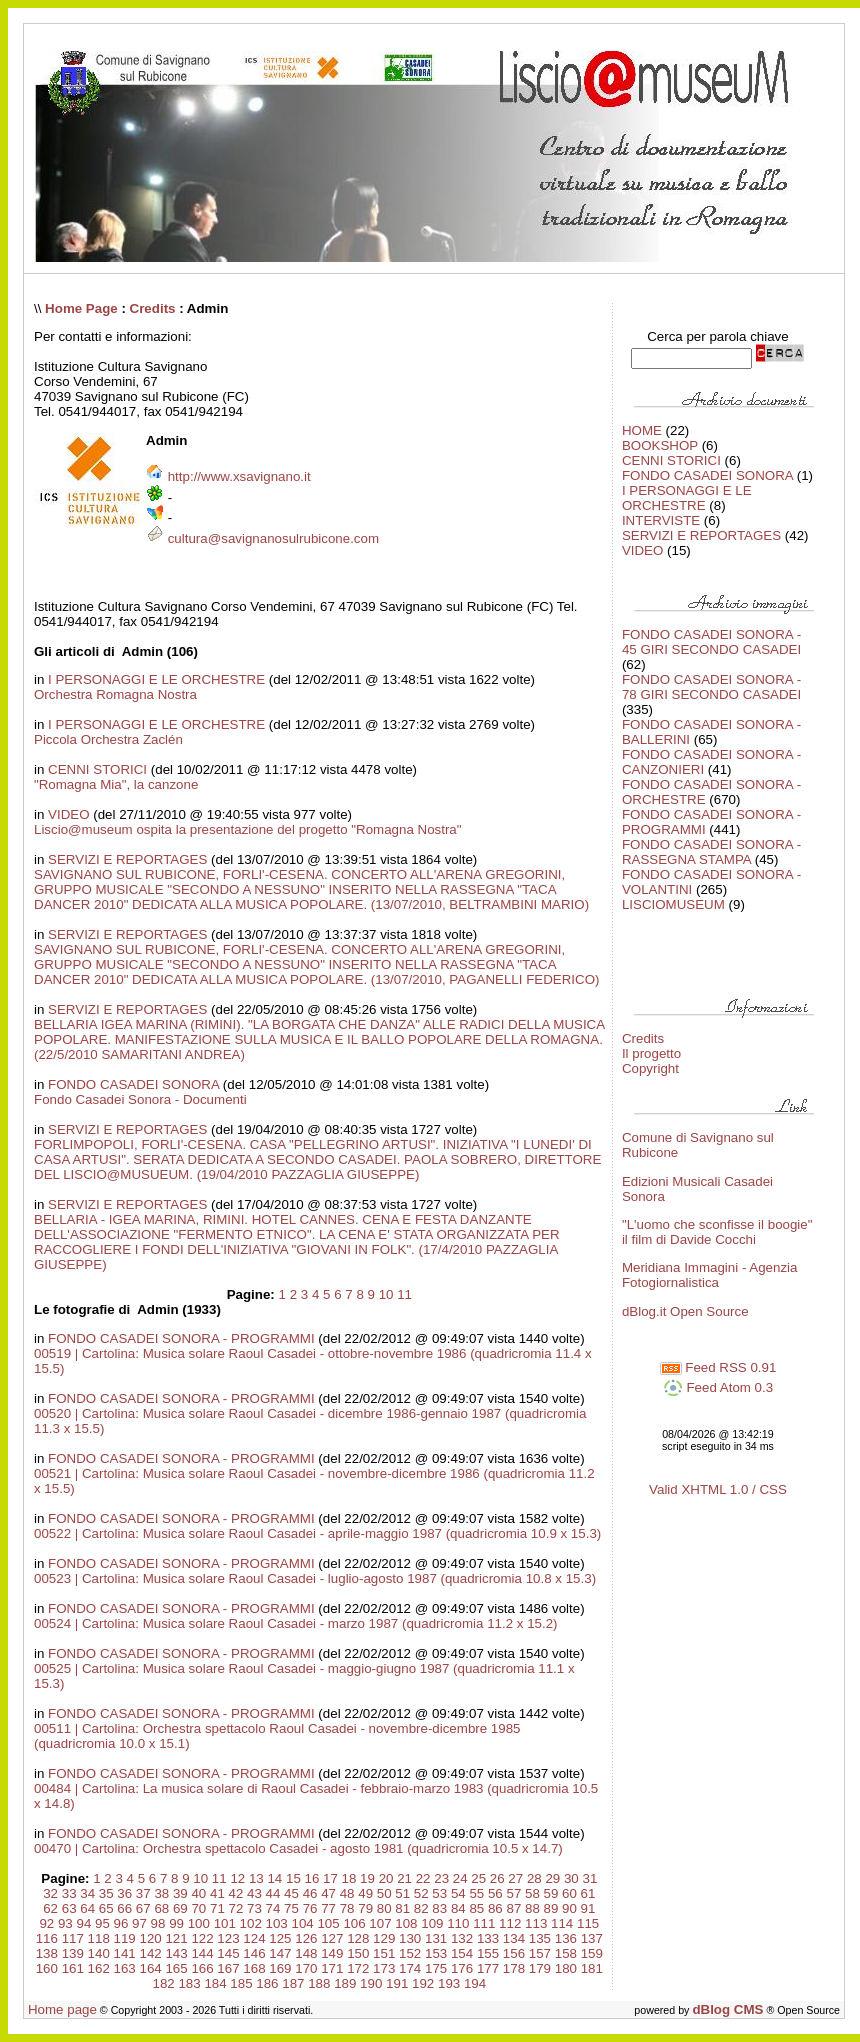 This screenshot has width=860, height=2042. Describe the element at coordinates (367, 1878) in the screenshot. I see `19` at that location.